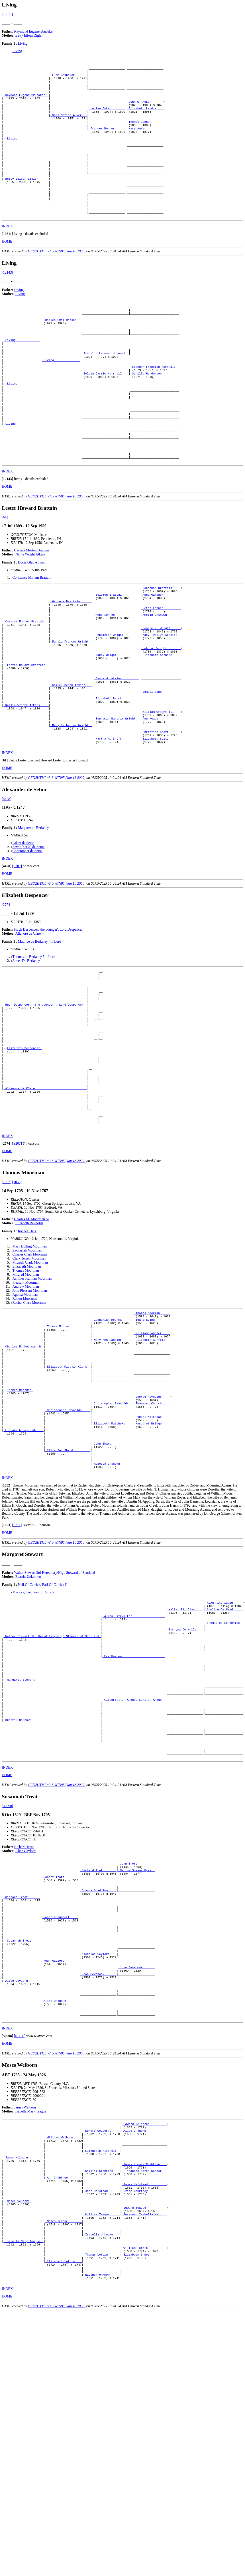 Image resolution: width=245 pixels, height=2576 pixels. I want to click on _Solomon Brattain ________, so click(116, 659).